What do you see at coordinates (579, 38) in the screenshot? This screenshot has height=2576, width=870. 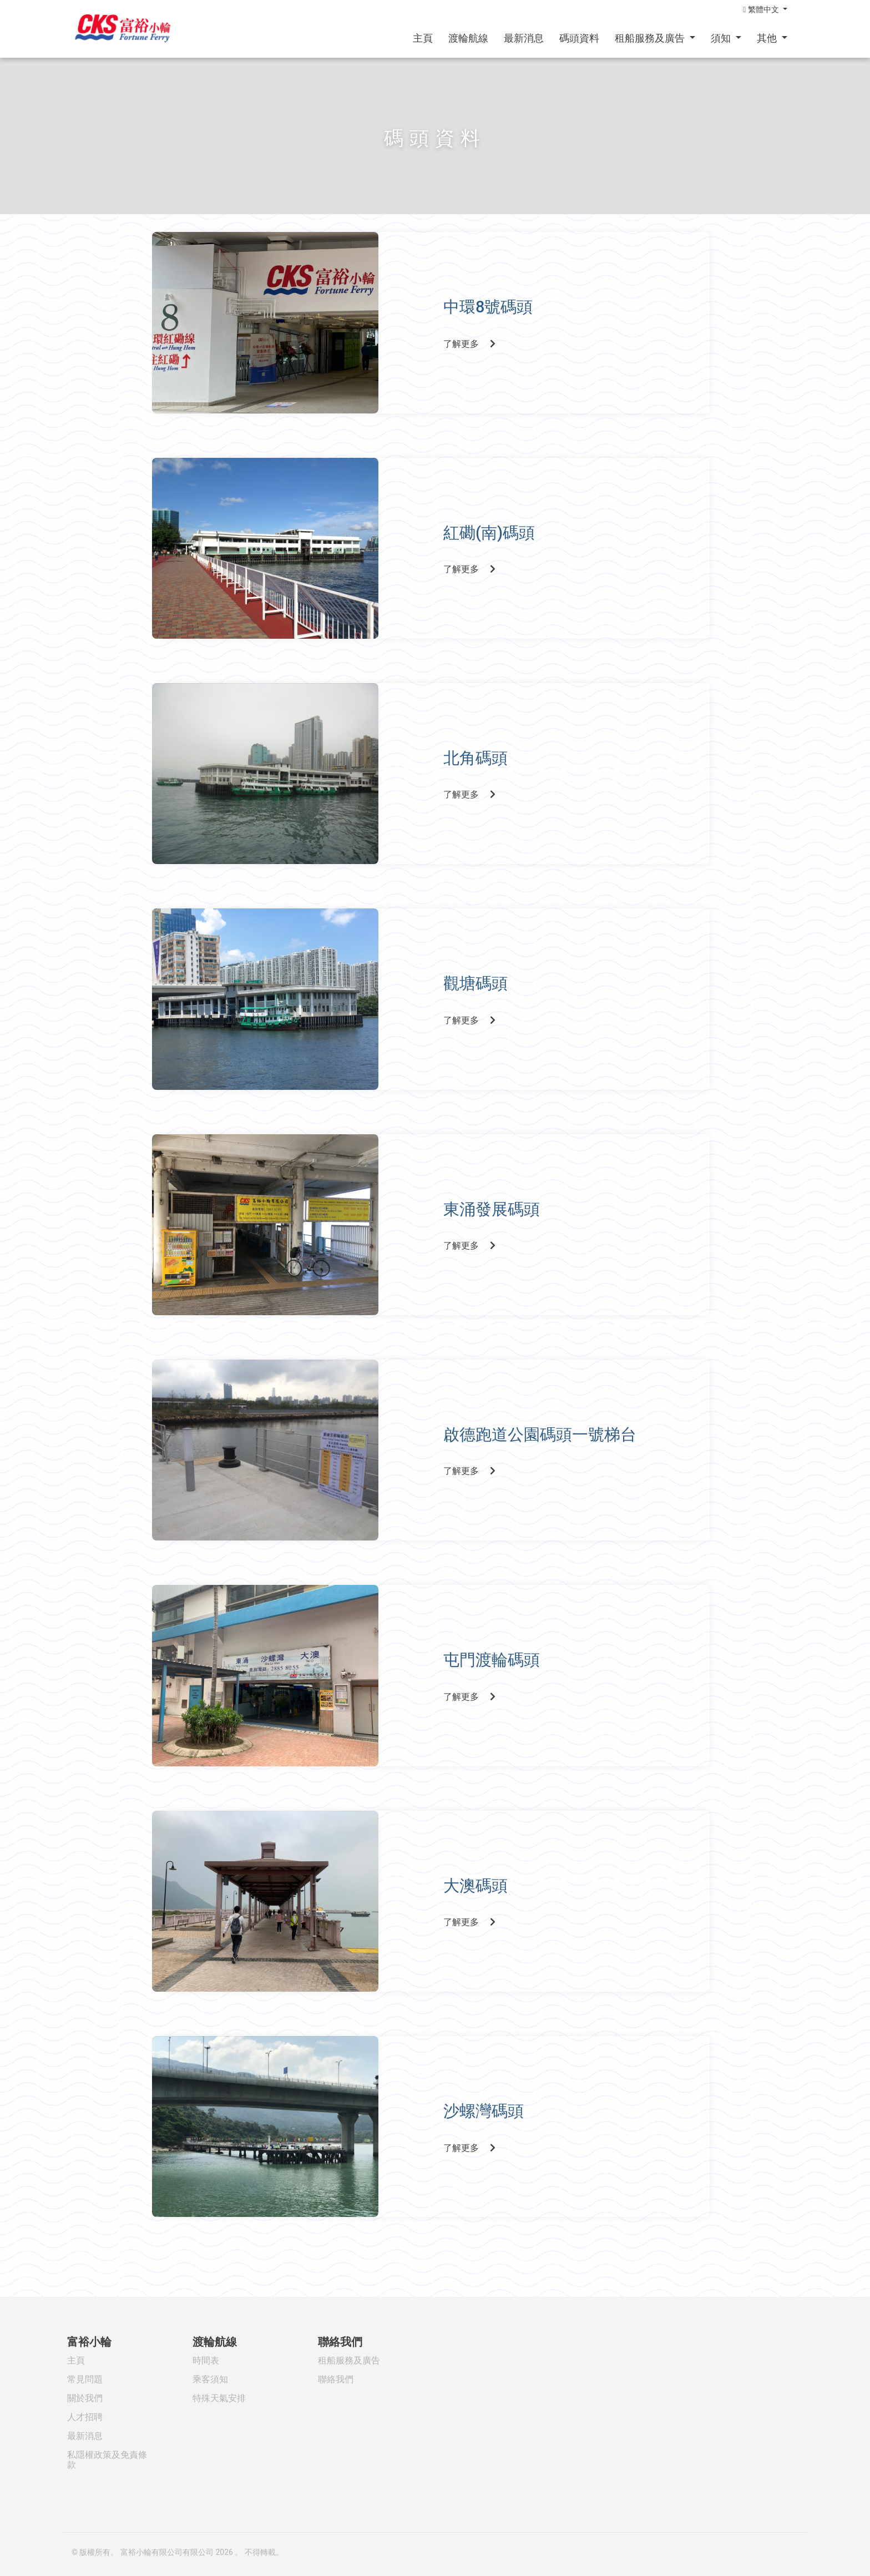 I see `碼頭資料` at bounding box center [579, 38].